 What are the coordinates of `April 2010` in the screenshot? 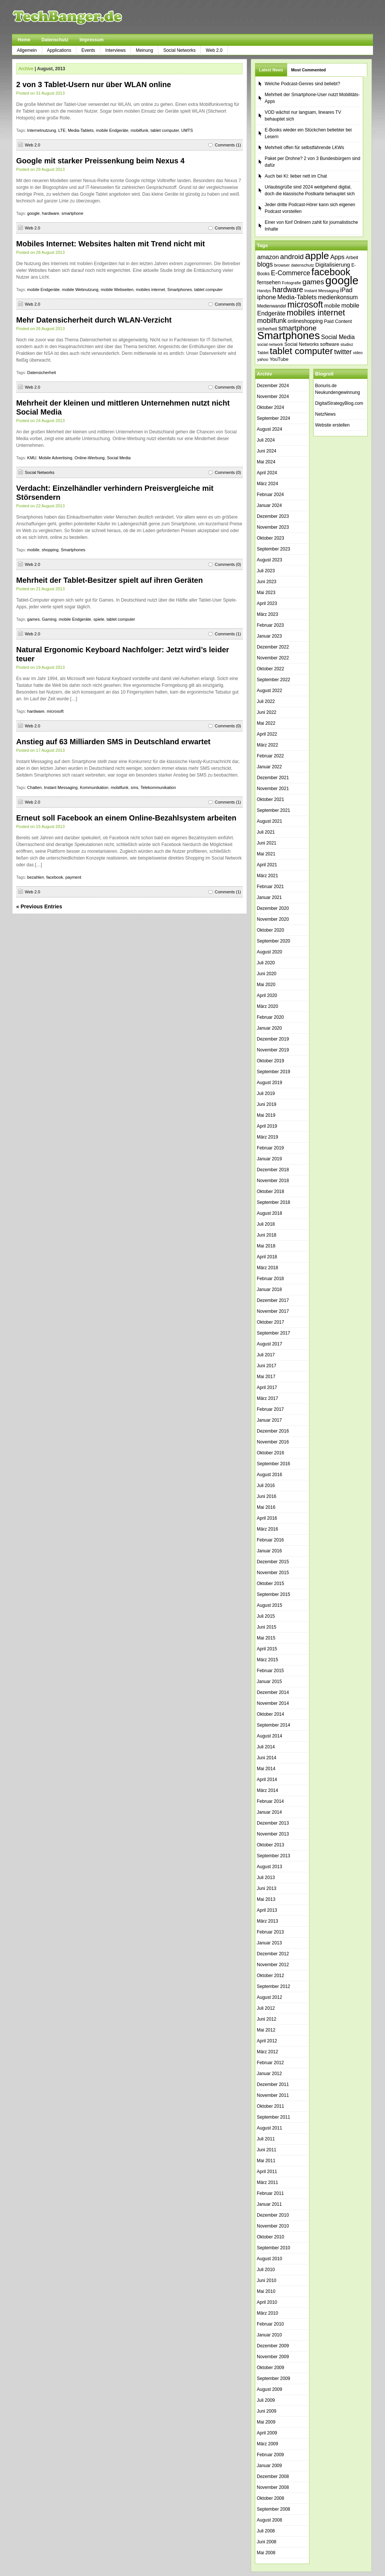 It's located at (267, 2302).